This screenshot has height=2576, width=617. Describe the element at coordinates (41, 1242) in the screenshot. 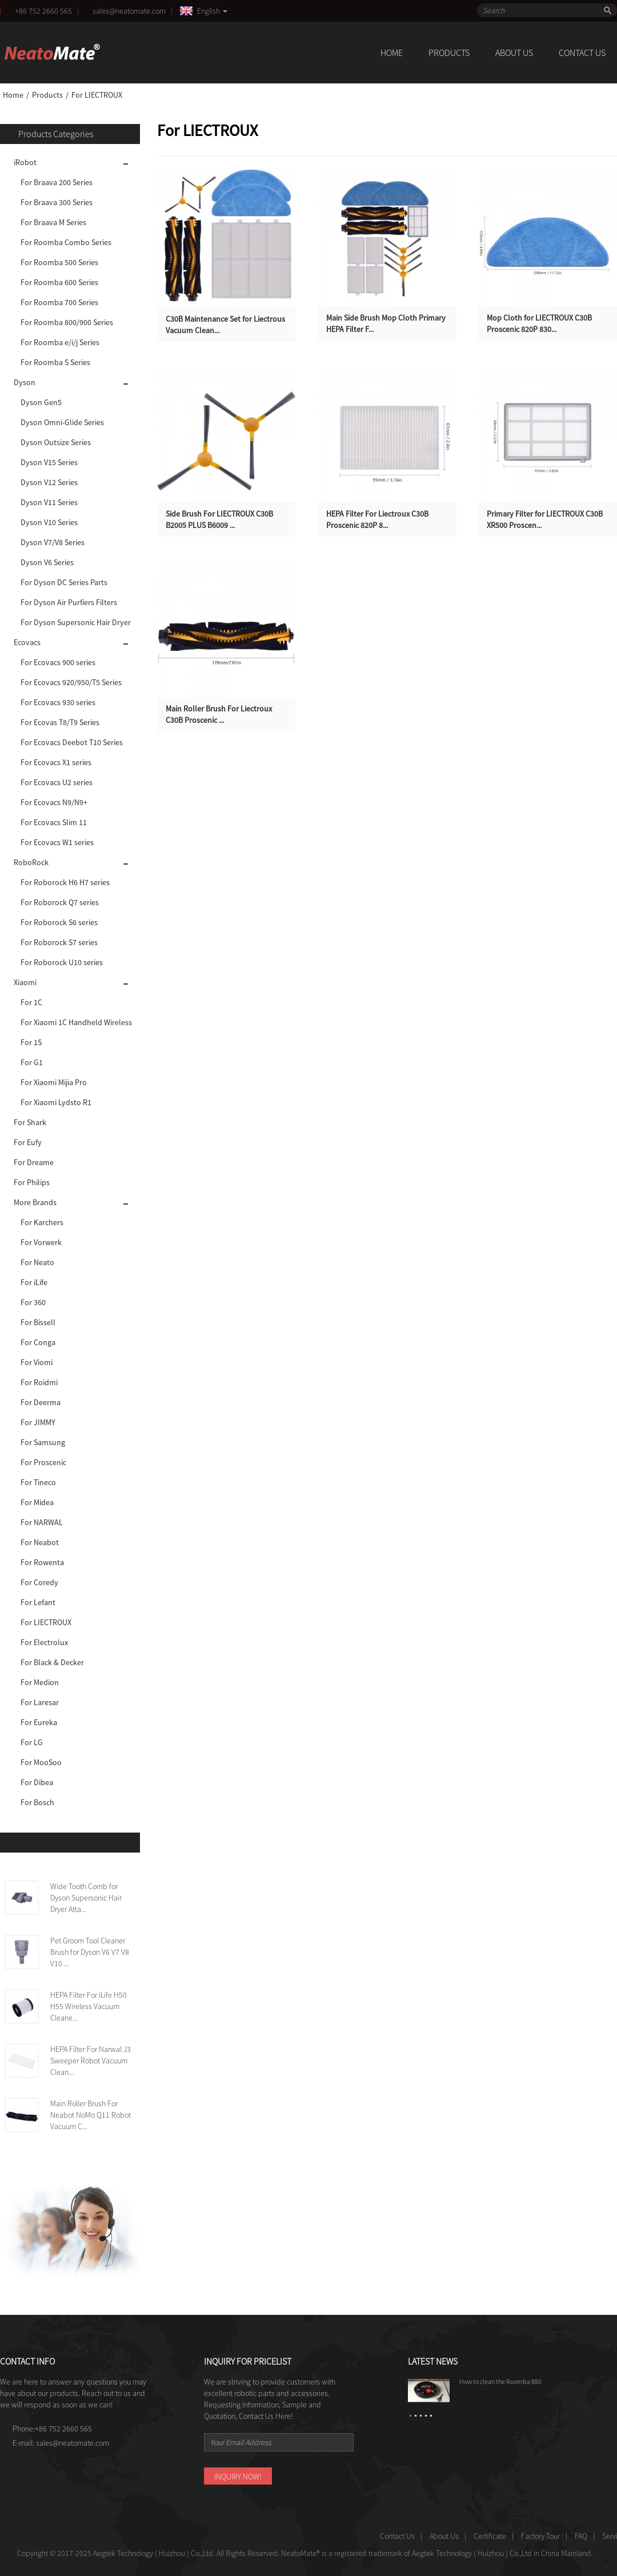

I see `For Vorwerk` at that location.